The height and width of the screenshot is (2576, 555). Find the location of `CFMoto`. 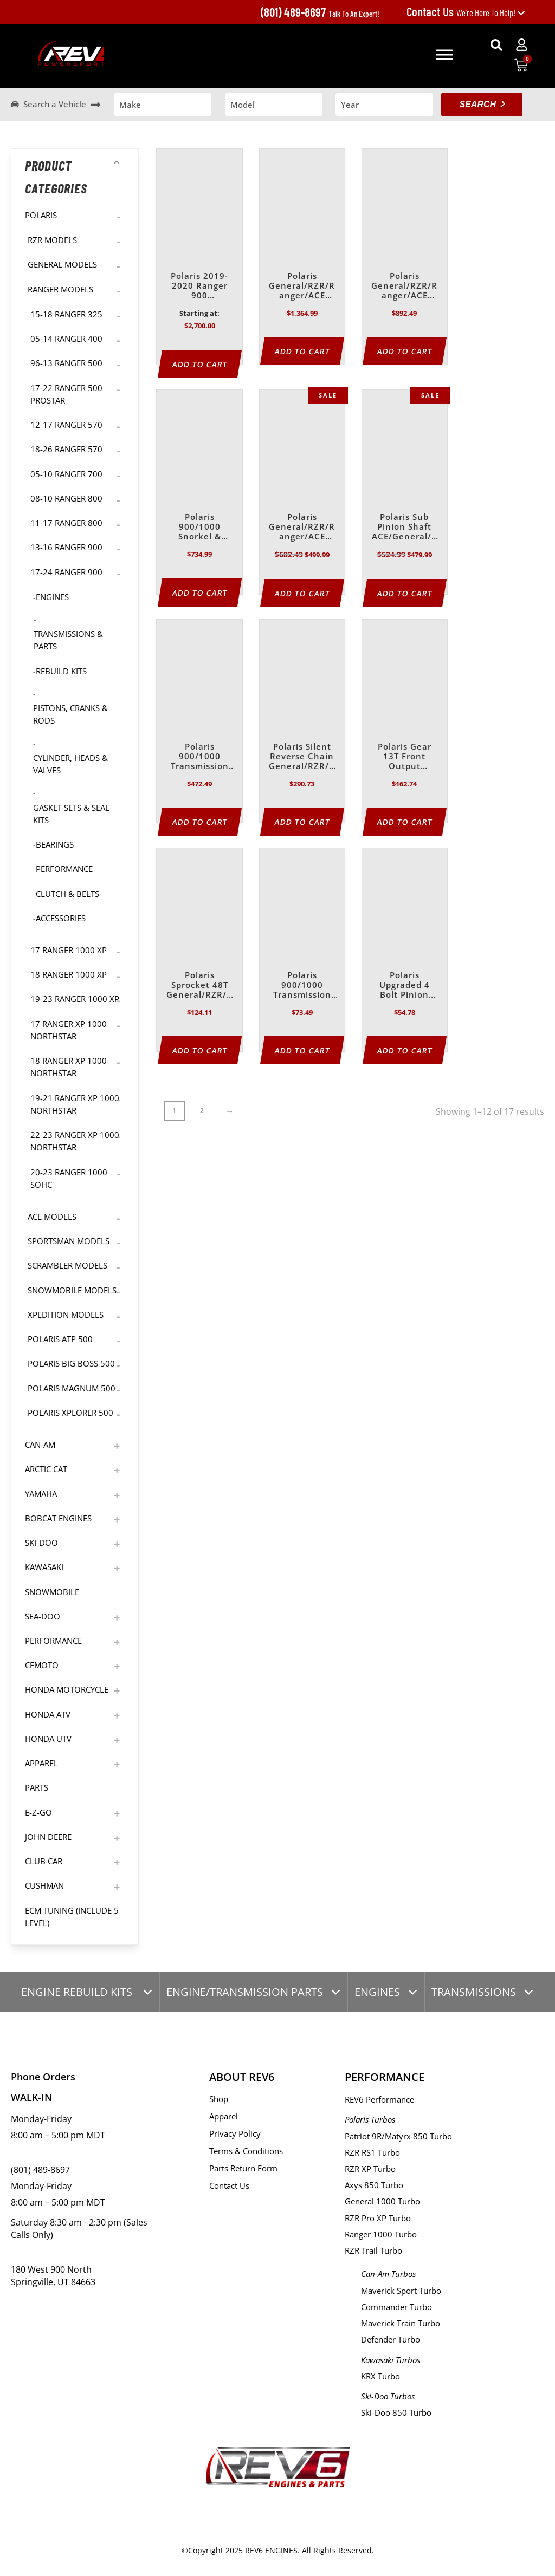

CFMoto is located at coordinates (42, 1665).